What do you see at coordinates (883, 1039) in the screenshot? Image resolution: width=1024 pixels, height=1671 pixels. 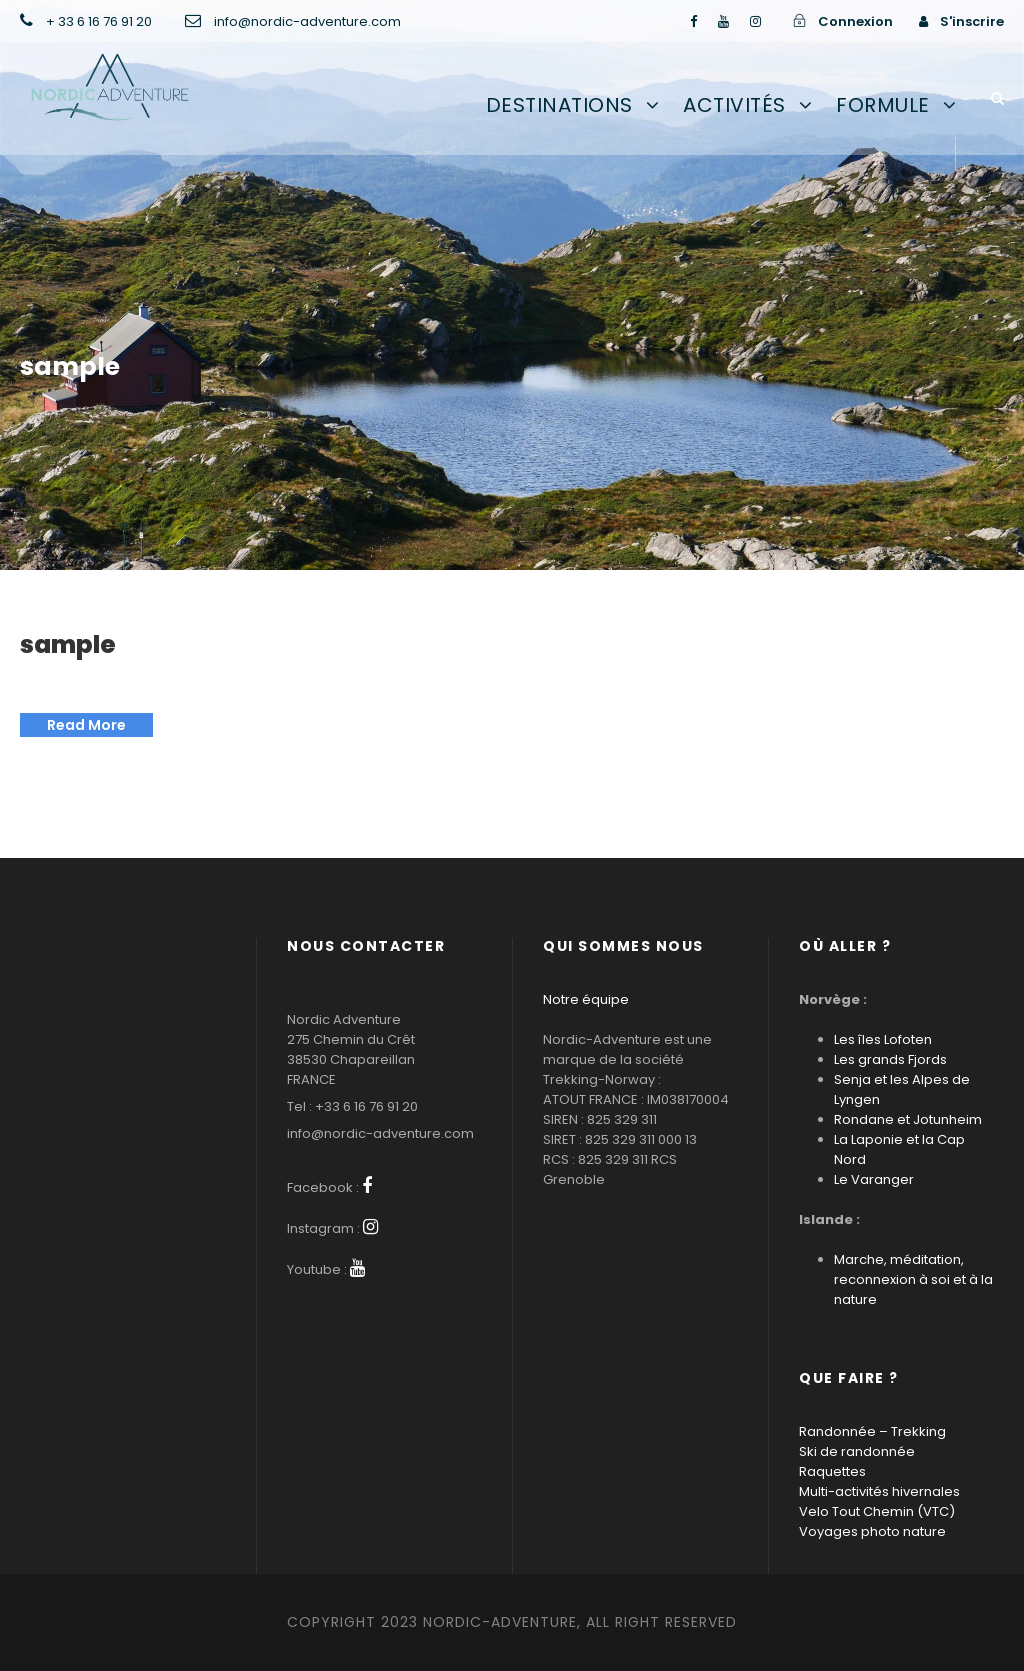 I see `Les îles Lofoten` at bounding box center [883, 1039].